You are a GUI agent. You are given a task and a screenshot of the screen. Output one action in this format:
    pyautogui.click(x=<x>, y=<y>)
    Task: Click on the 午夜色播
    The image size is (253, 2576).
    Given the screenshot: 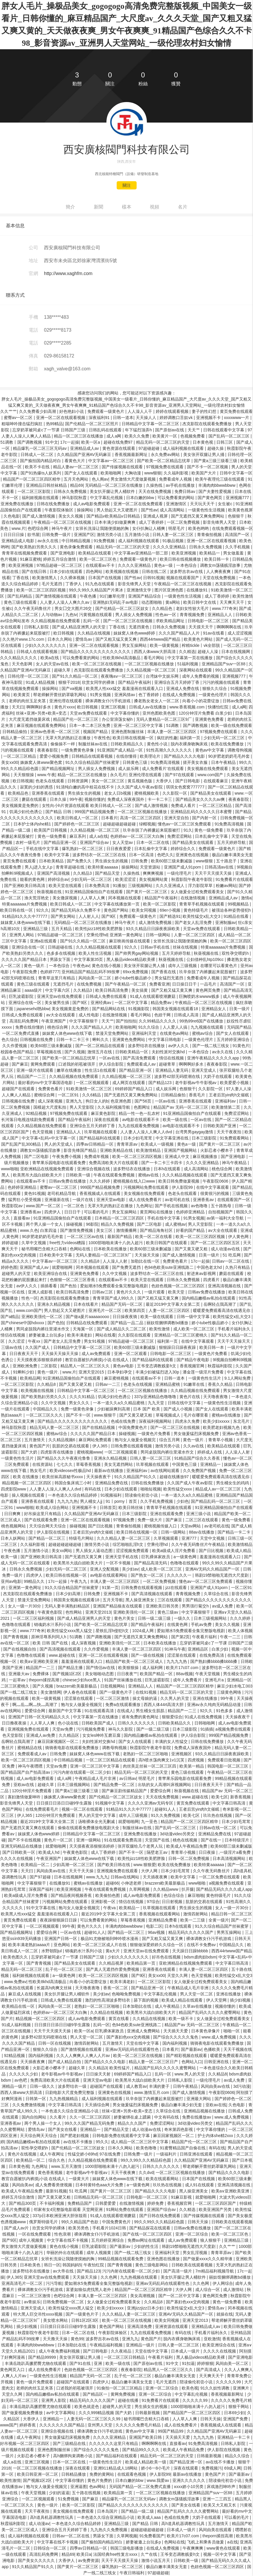 What is the action you would take?
    pyautogui.click(x=88, y=596)
    